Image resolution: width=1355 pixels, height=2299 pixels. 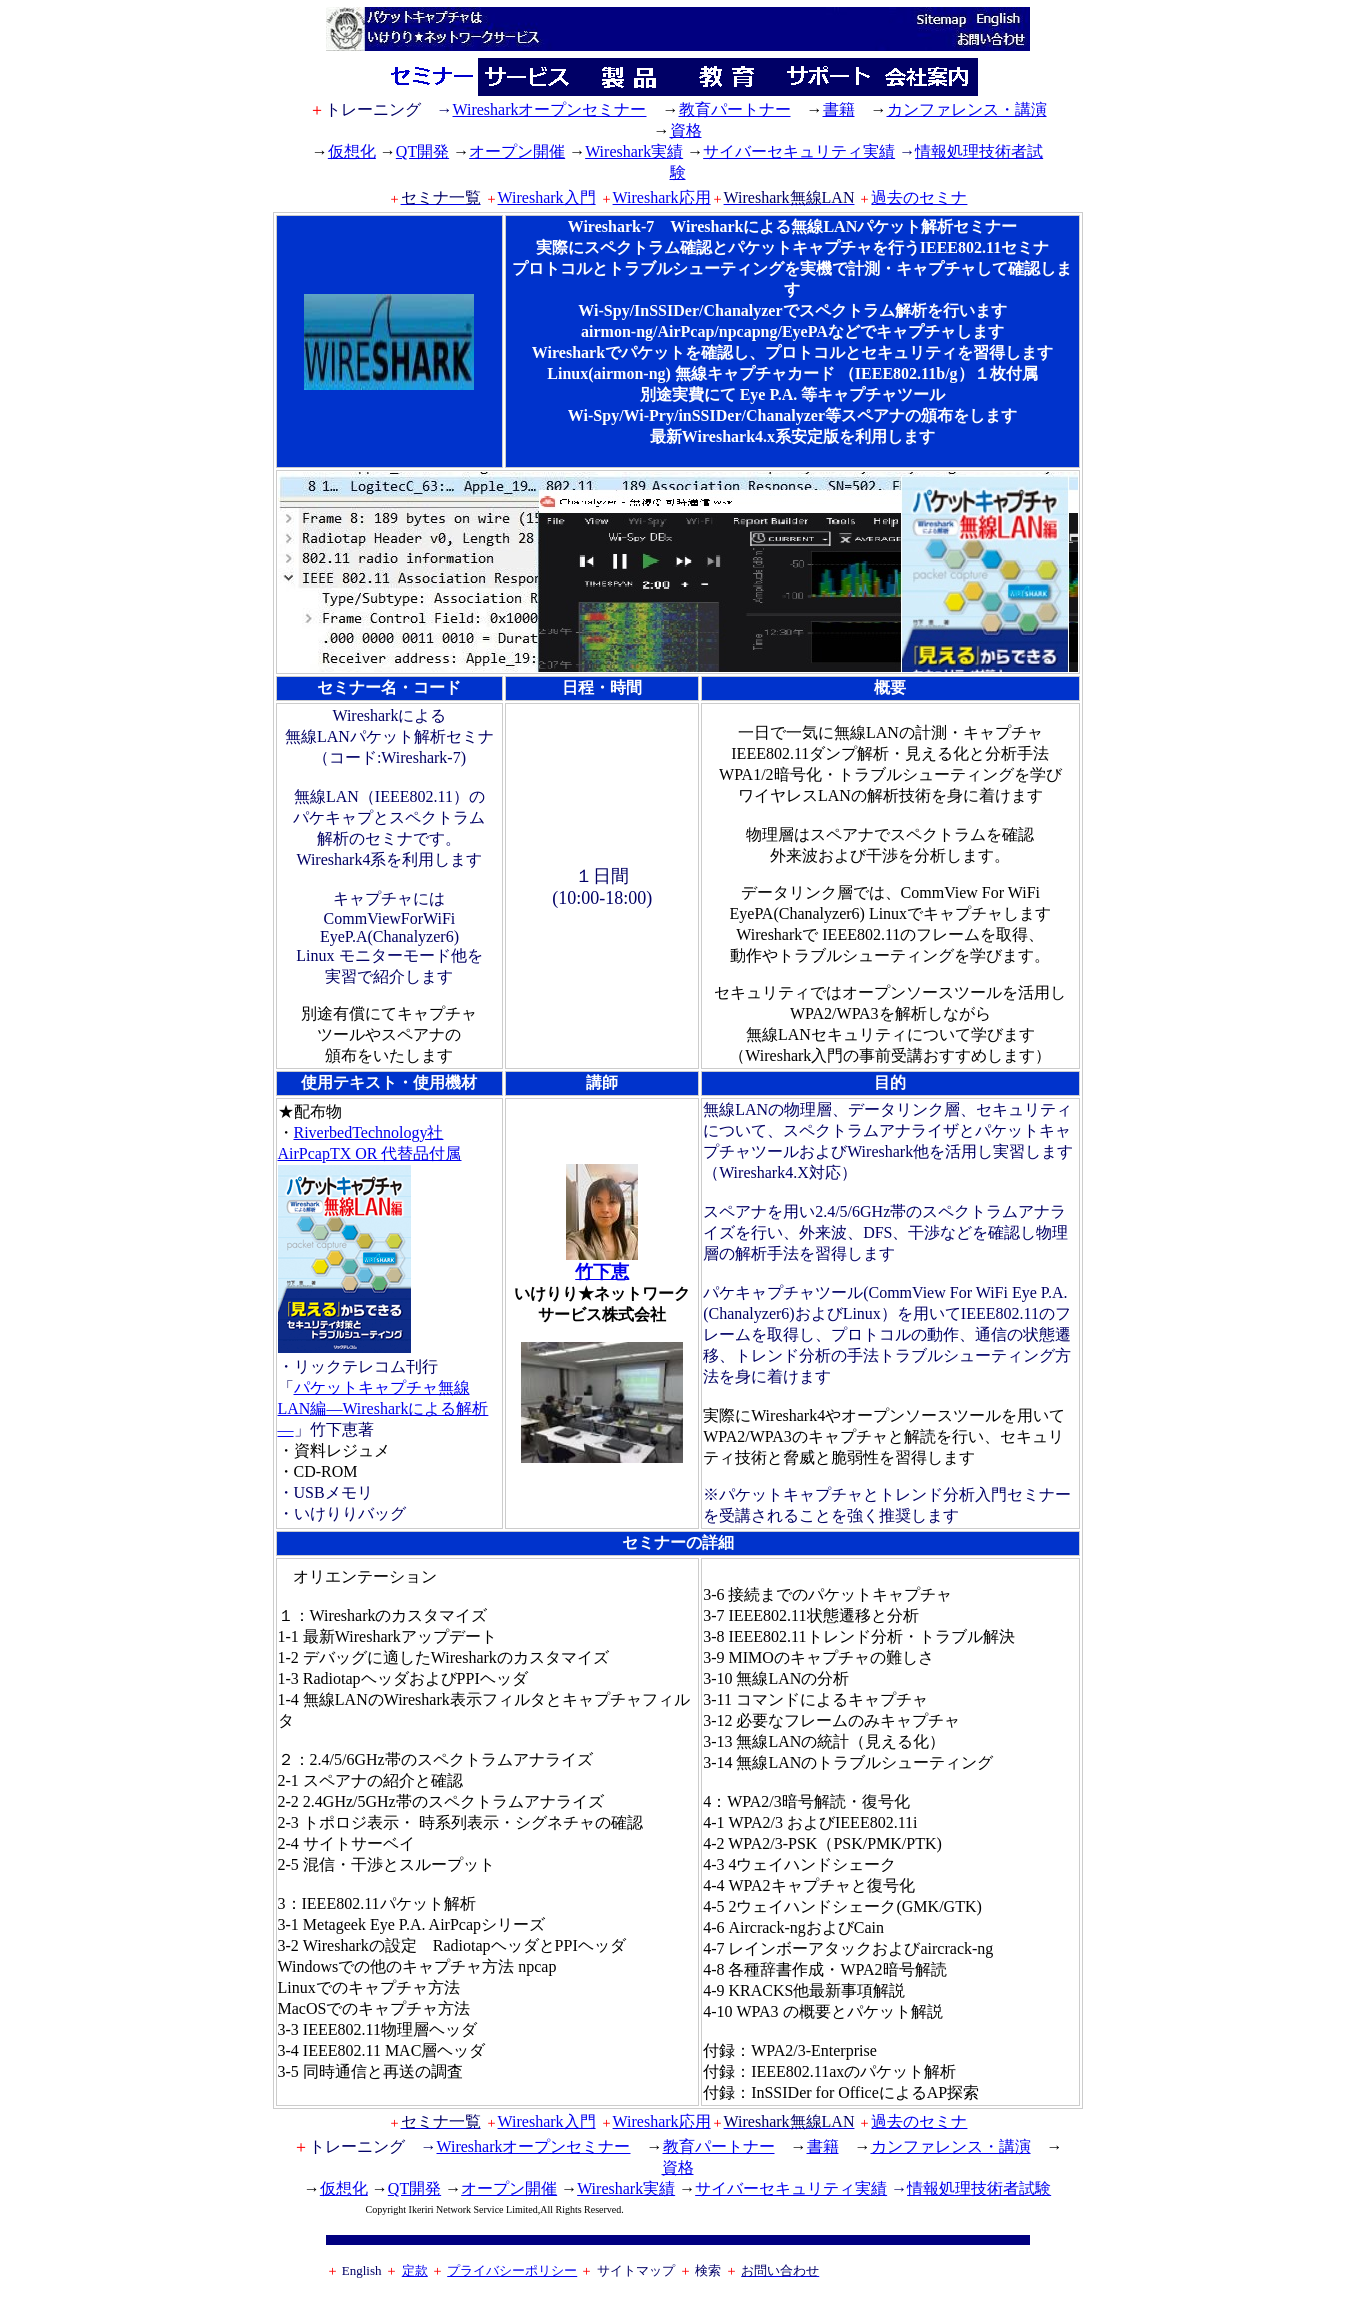 What do you see at coordinates (634, 151) in the screenshot?
I see `Wireshark実績` at bounding box center [634, 151].